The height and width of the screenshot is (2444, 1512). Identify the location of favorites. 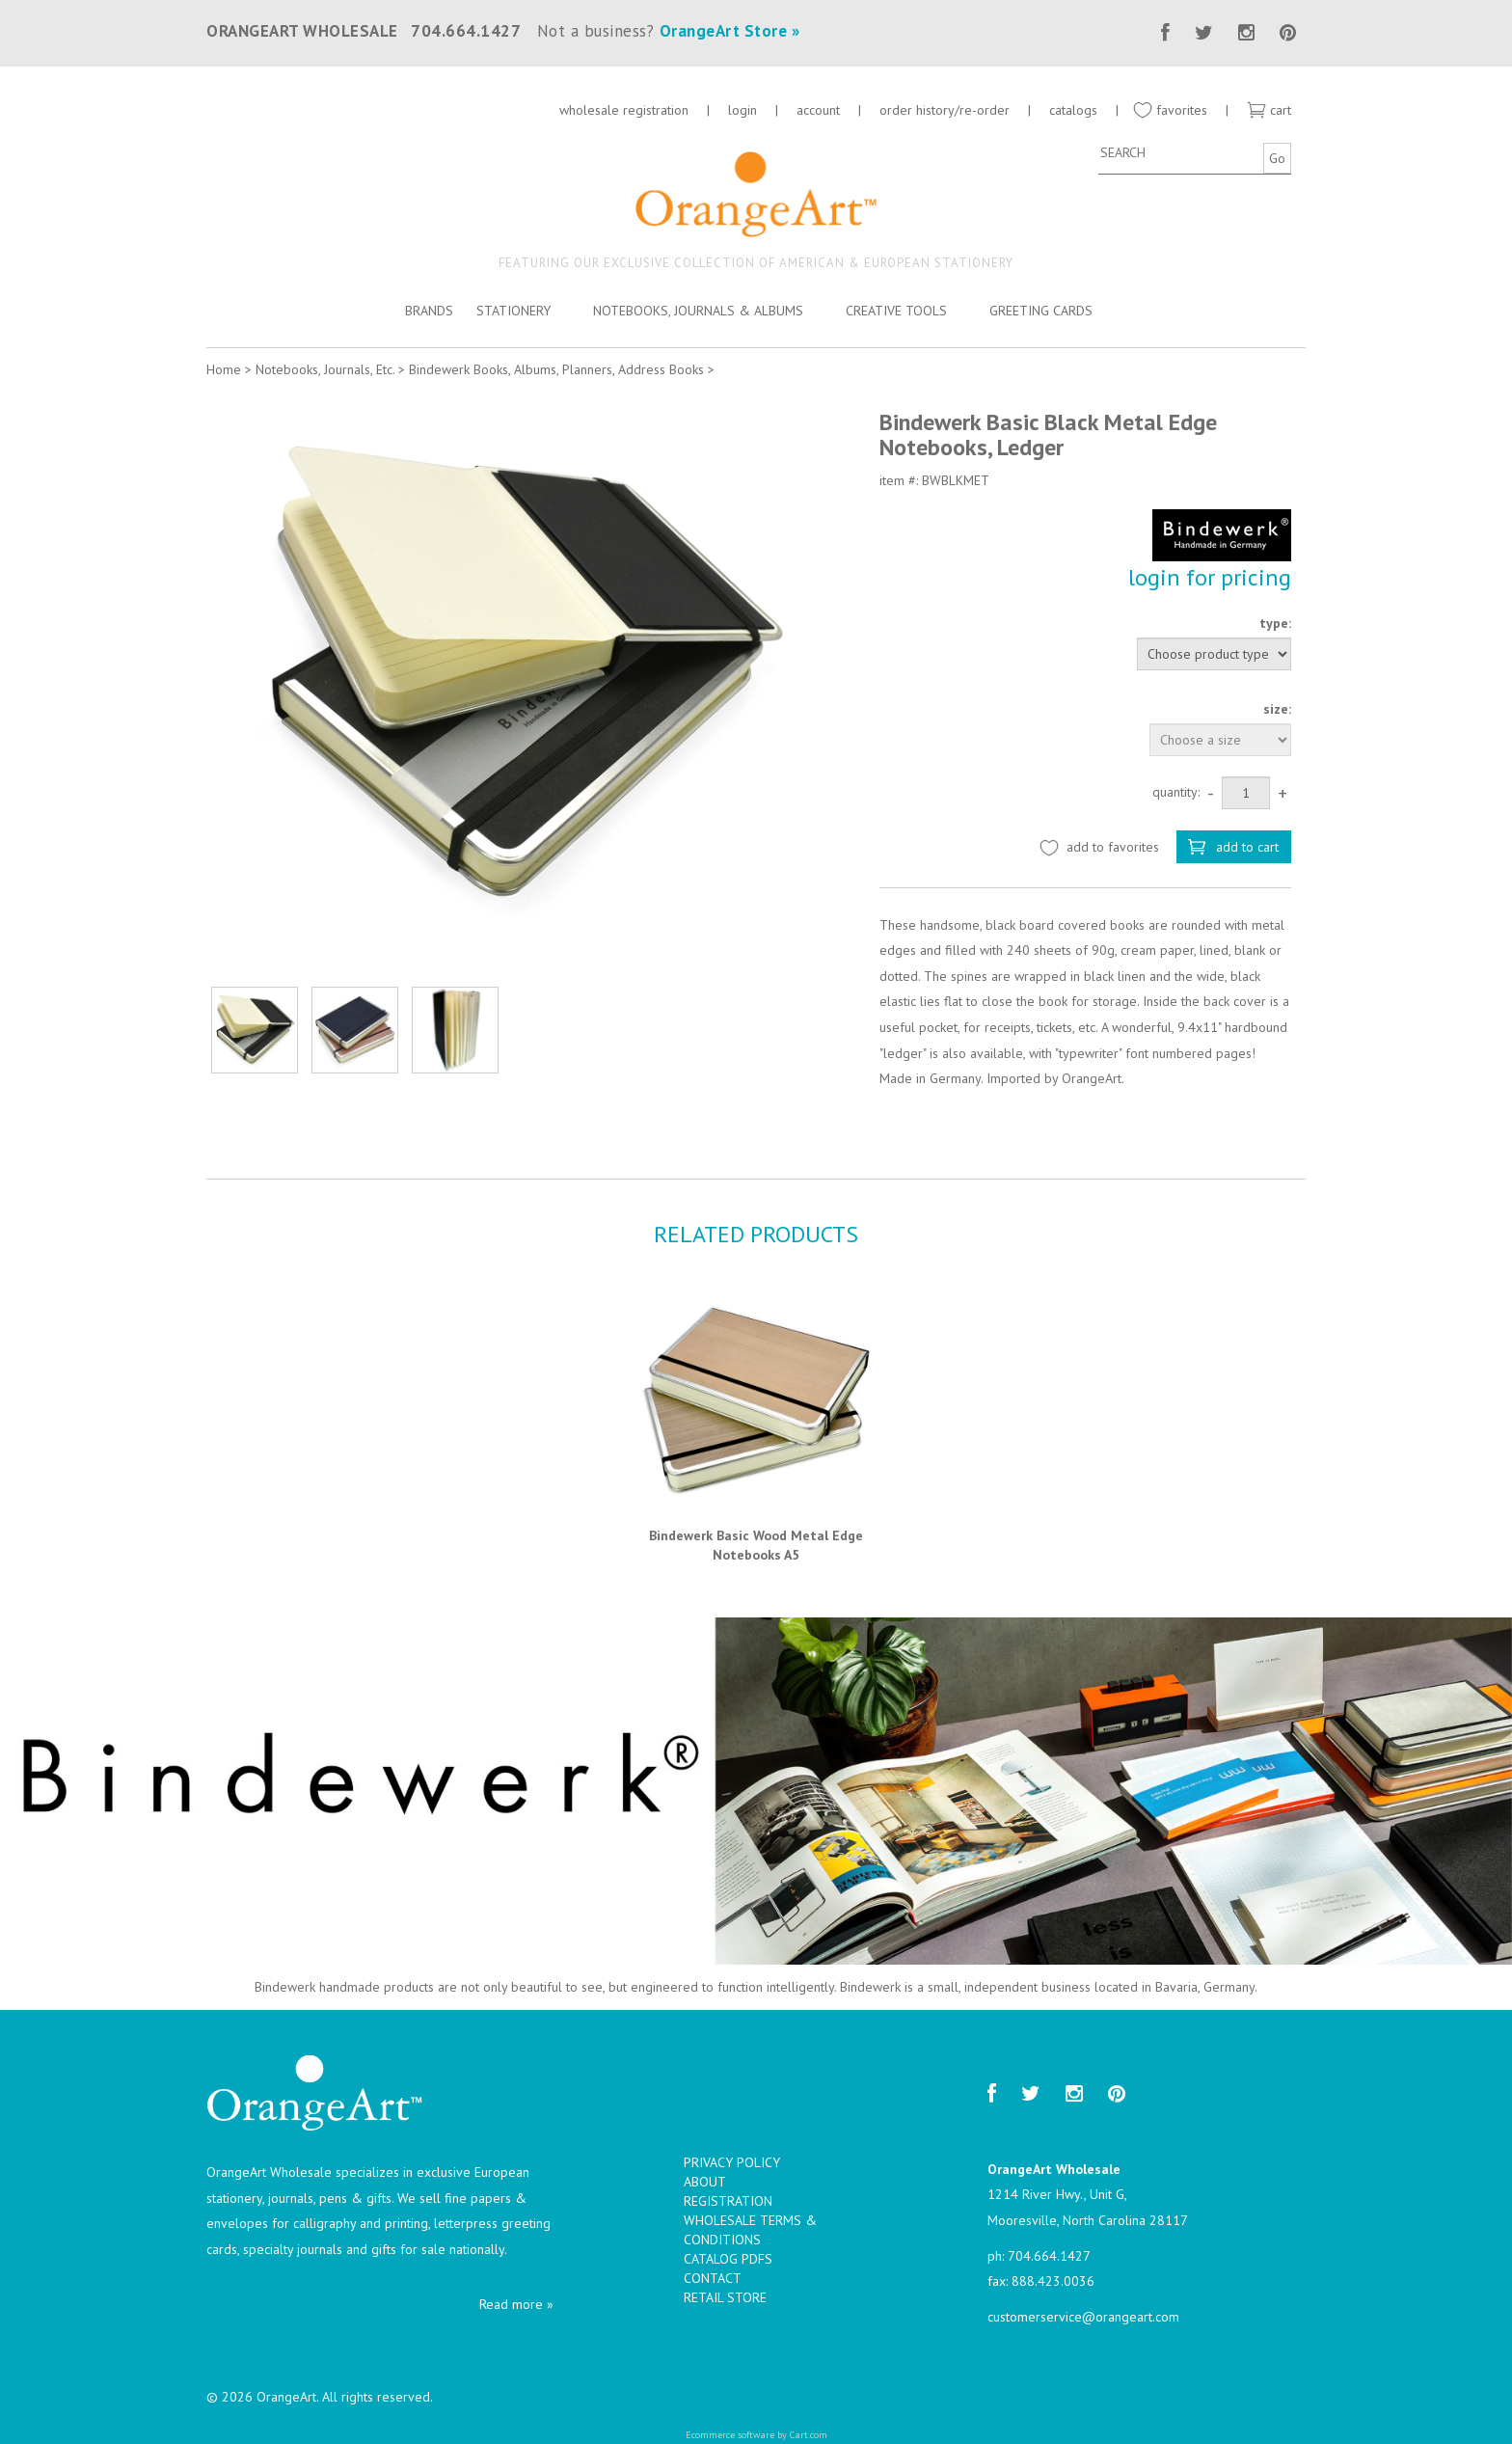
(1170, 110).